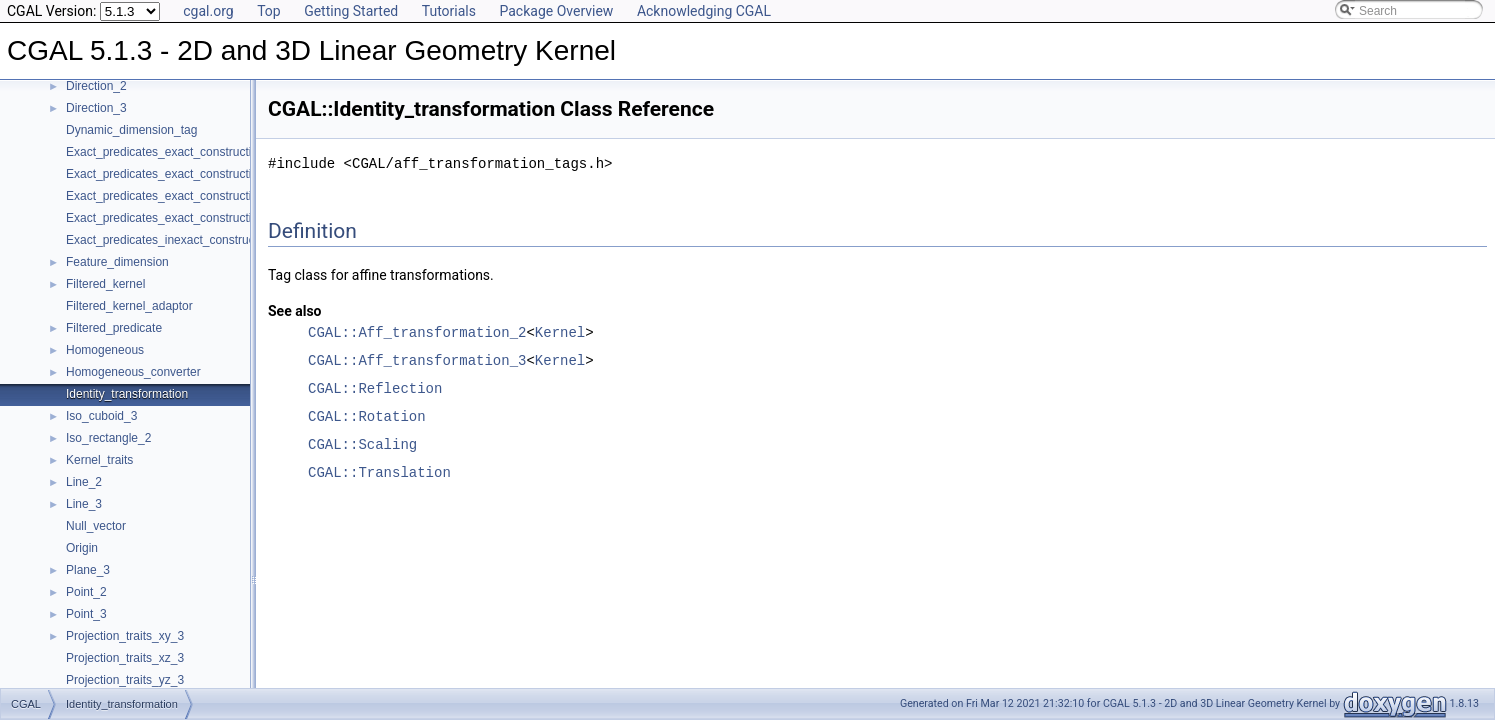 Image resolution: width=1495 pixels, height=720 pixels. I want to click on Filtered_kernel_adaptor, so click(129, 306).